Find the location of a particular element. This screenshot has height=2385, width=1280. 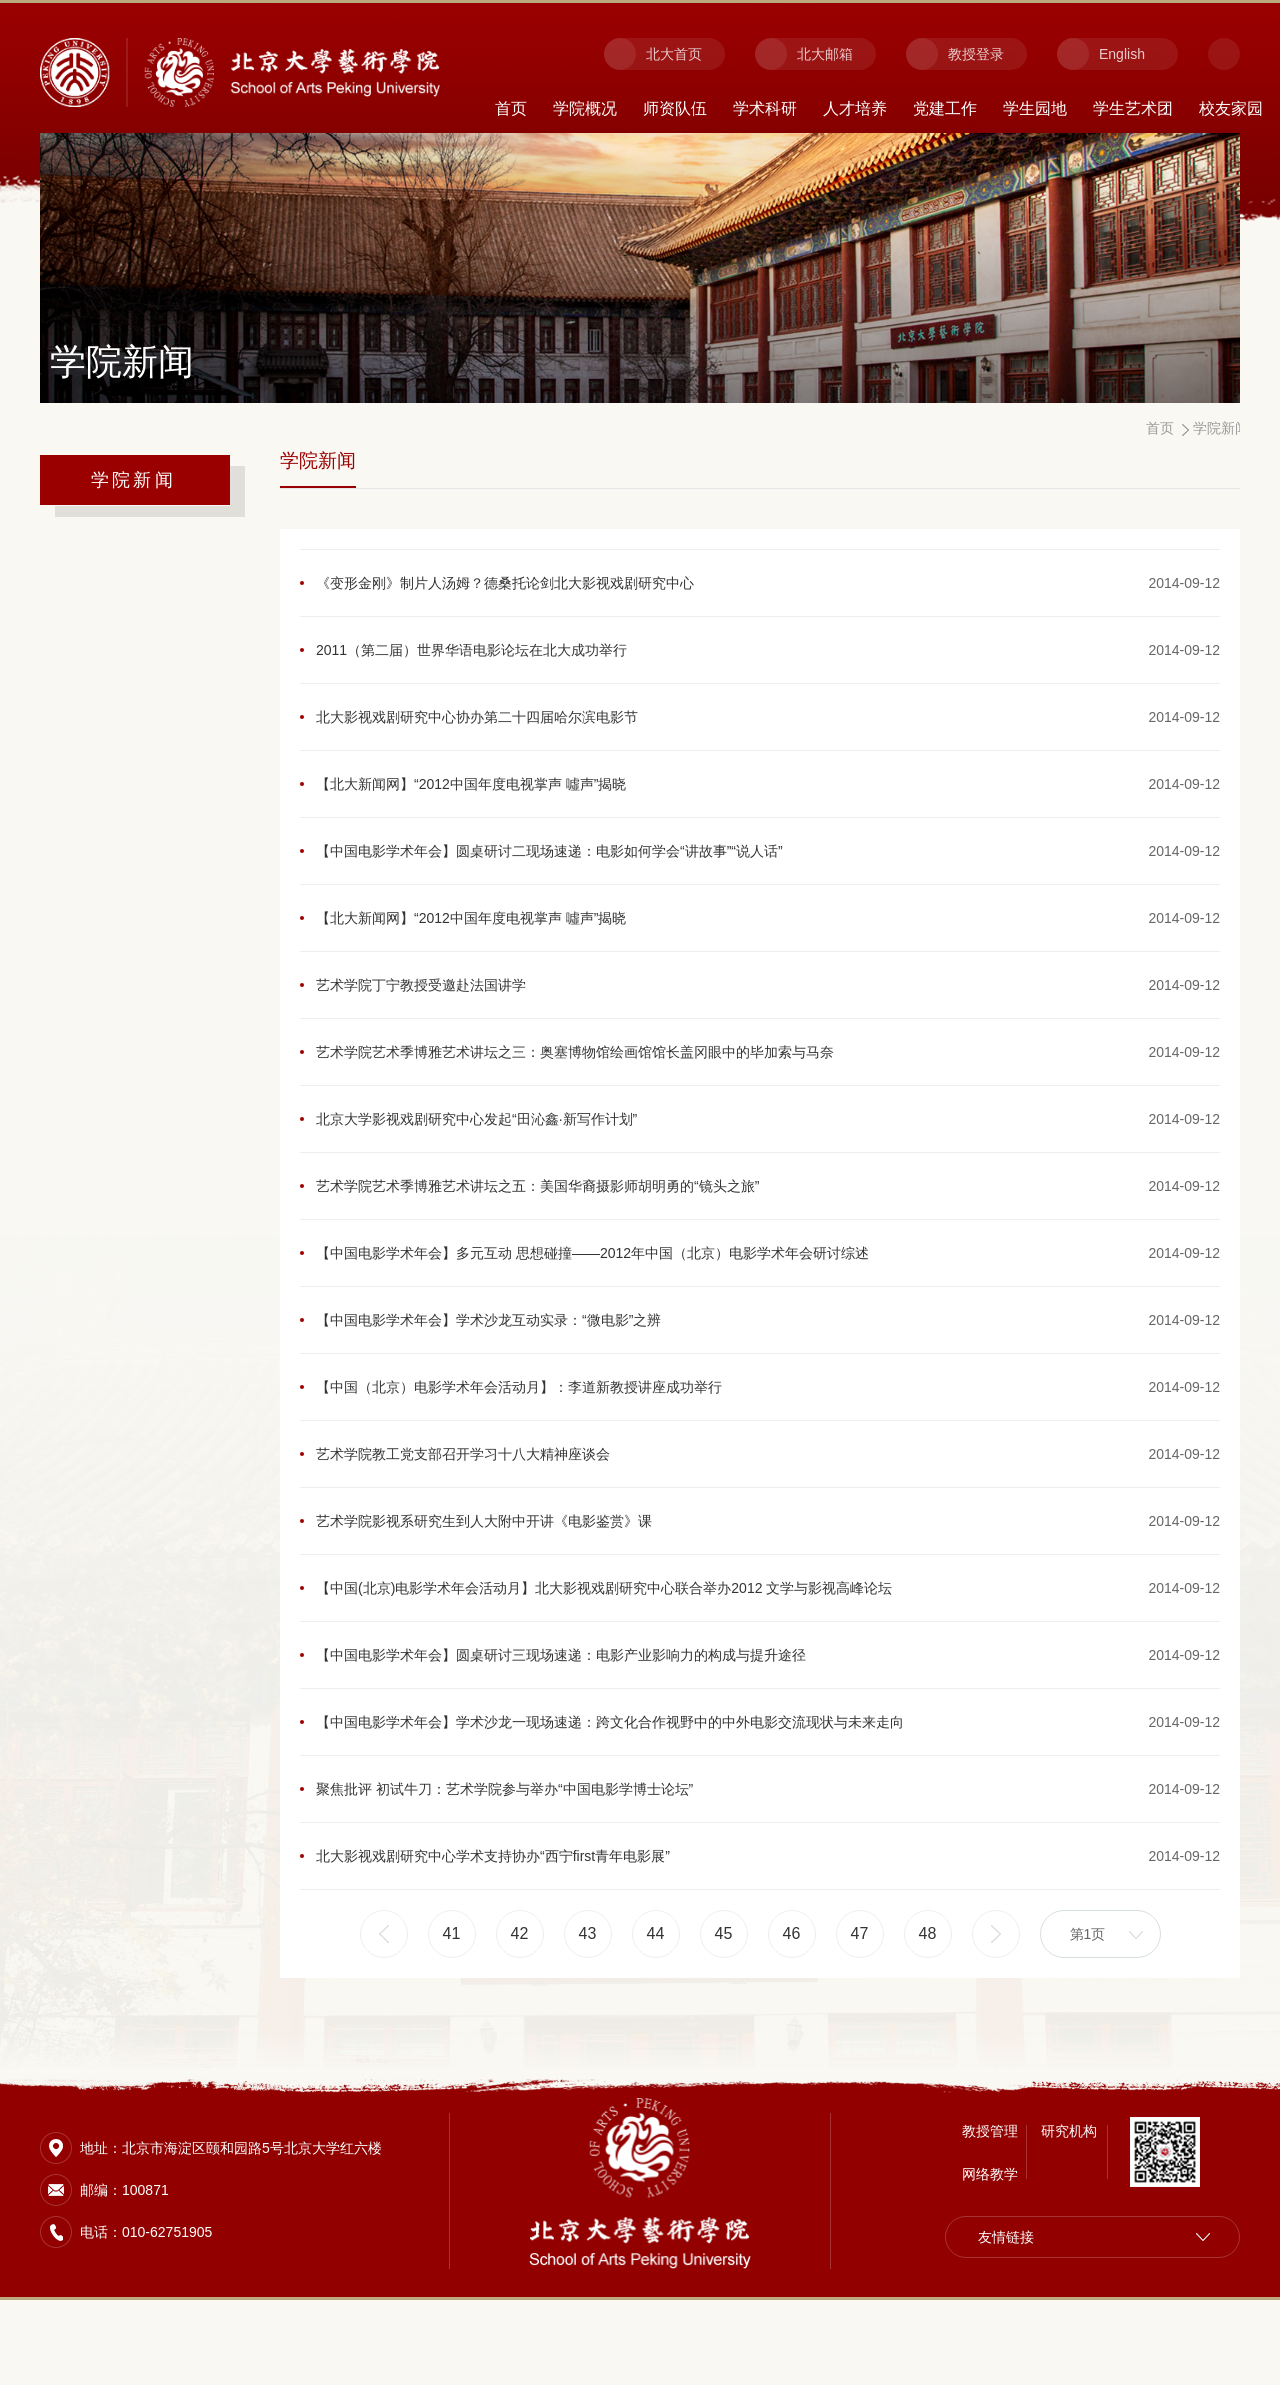

北大首页 is located at coordinates (674, 54).